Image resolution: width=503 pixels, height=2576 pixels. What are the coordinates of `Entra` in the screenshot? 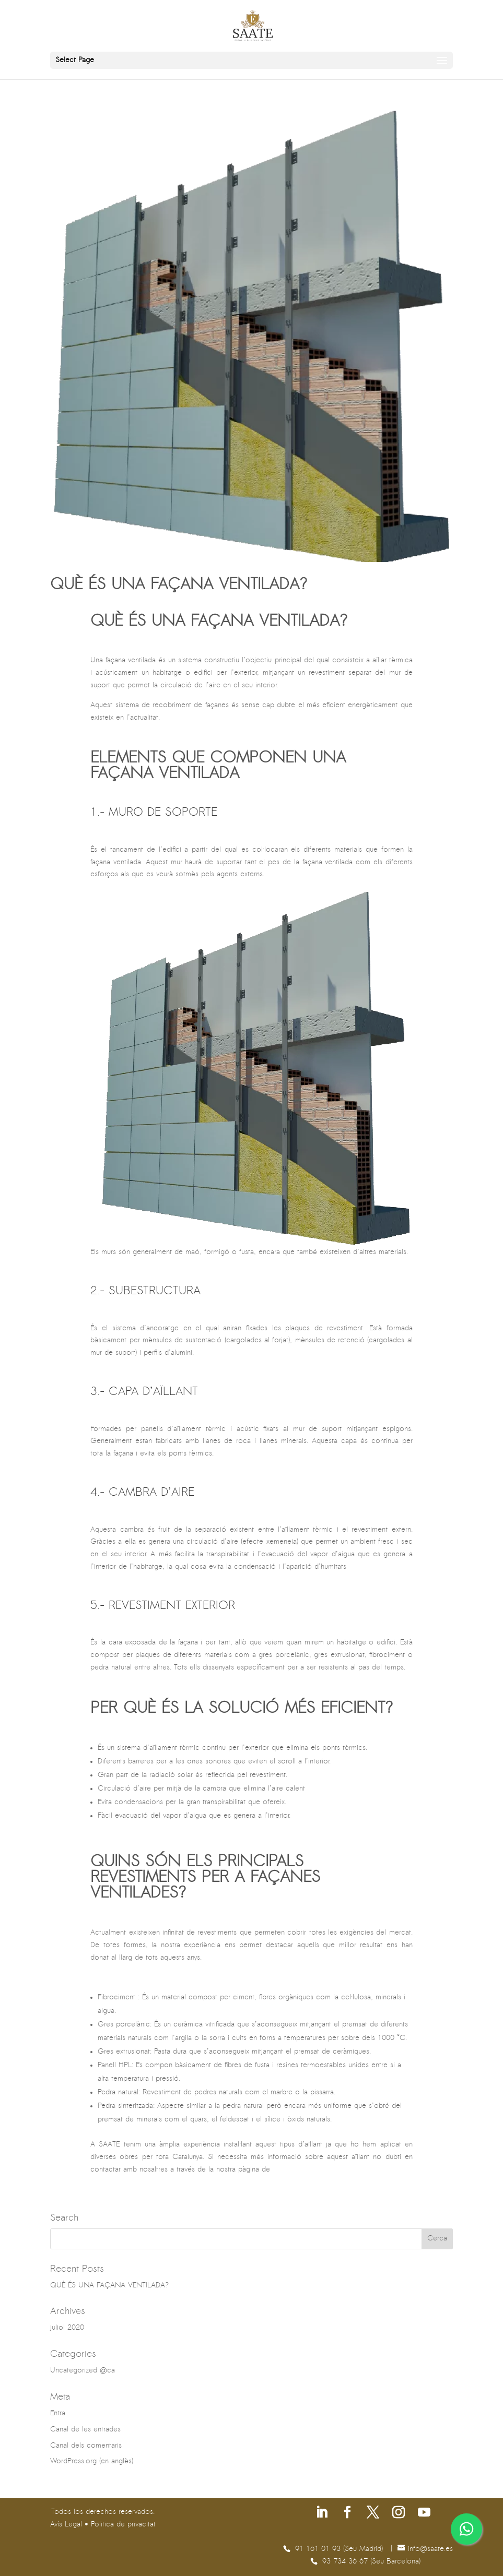 It's located at (57, 2413).